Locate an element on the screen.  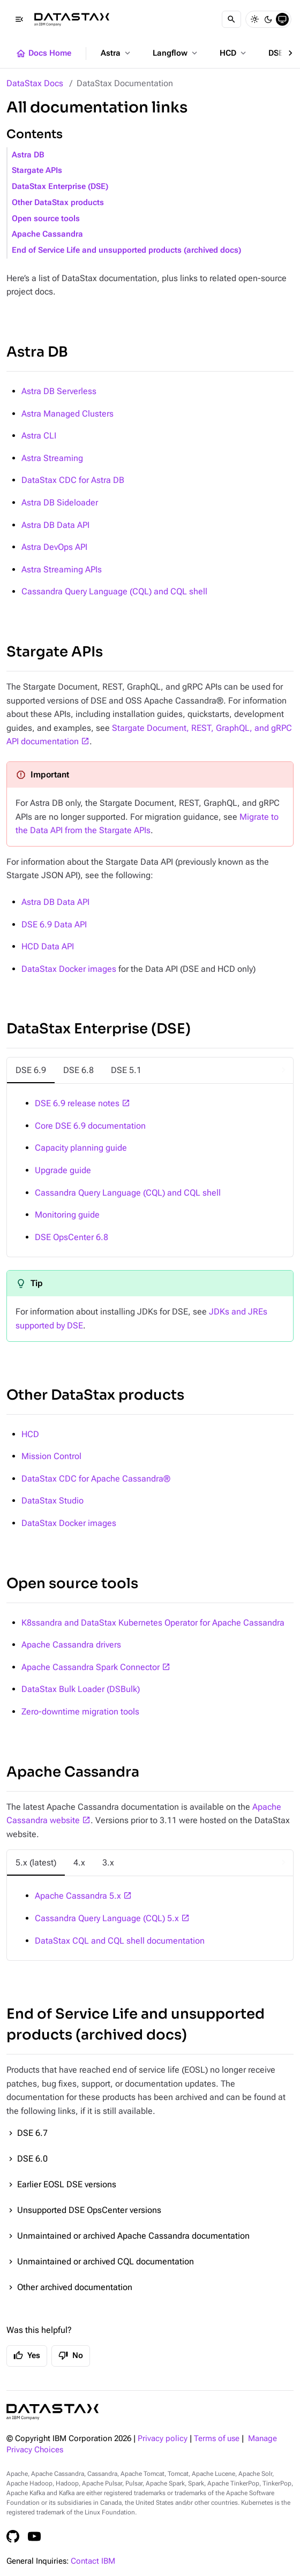
Apache Cassandra is located at coordinates (47, 234).